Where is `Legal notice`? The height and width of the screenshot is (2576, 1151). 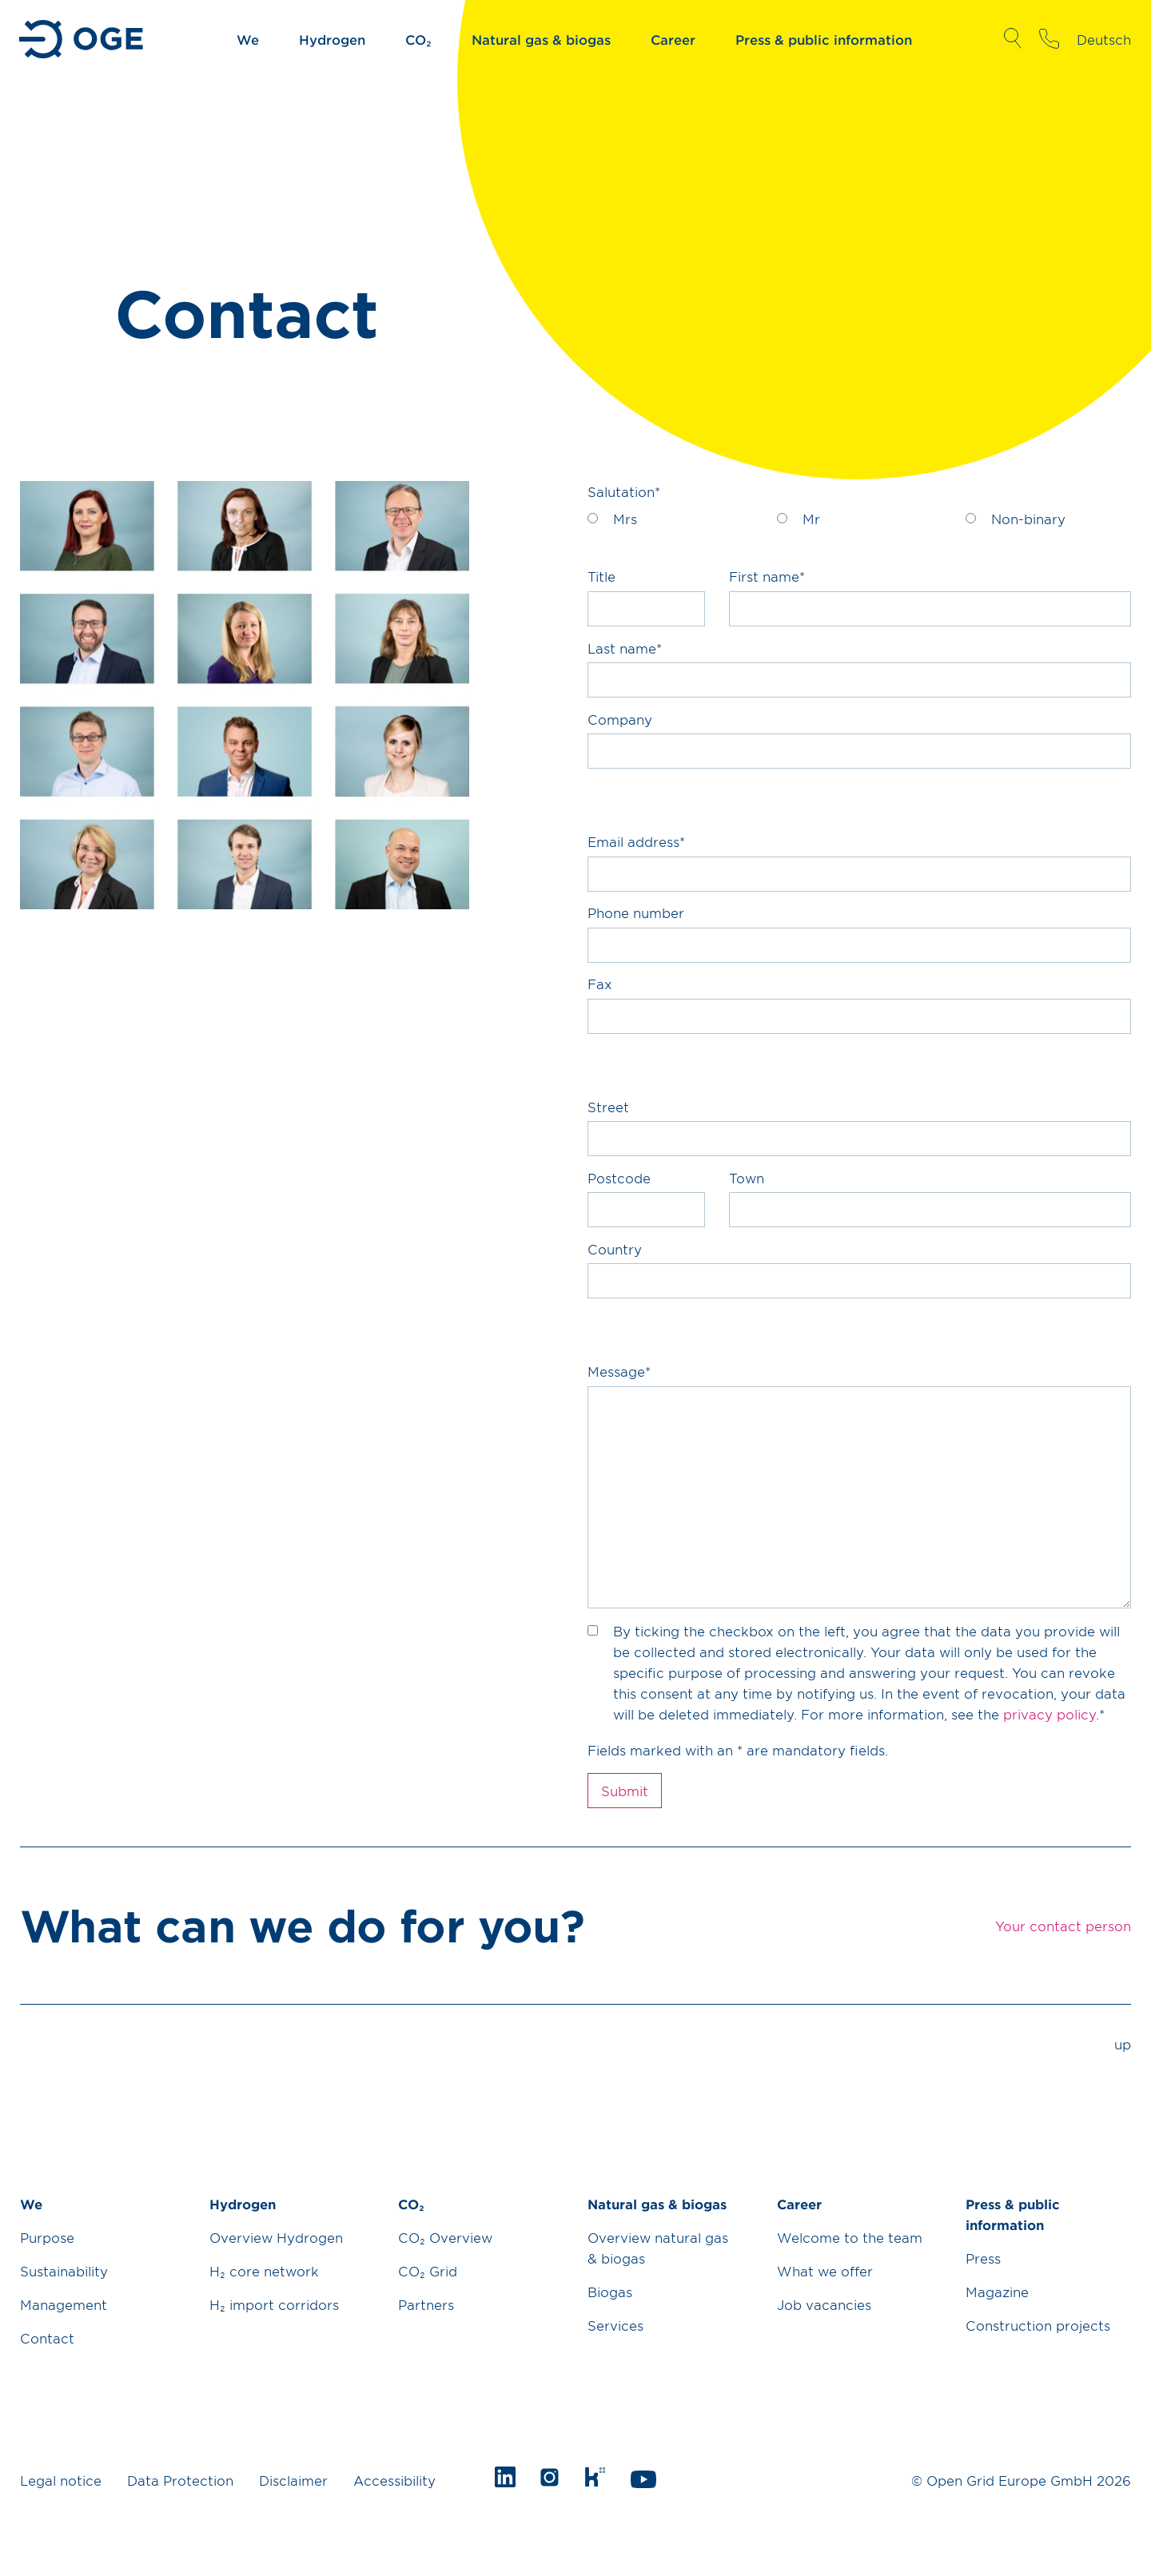
Legal notice is located at coordinates (61, 2480).